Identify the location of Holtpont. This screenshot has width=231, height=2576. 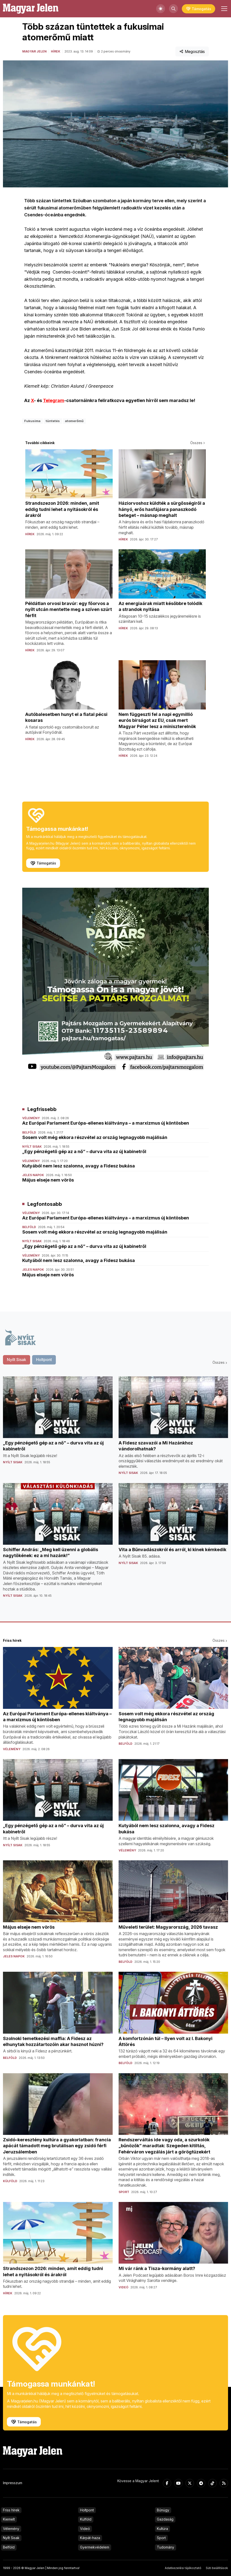
(87, 2510).